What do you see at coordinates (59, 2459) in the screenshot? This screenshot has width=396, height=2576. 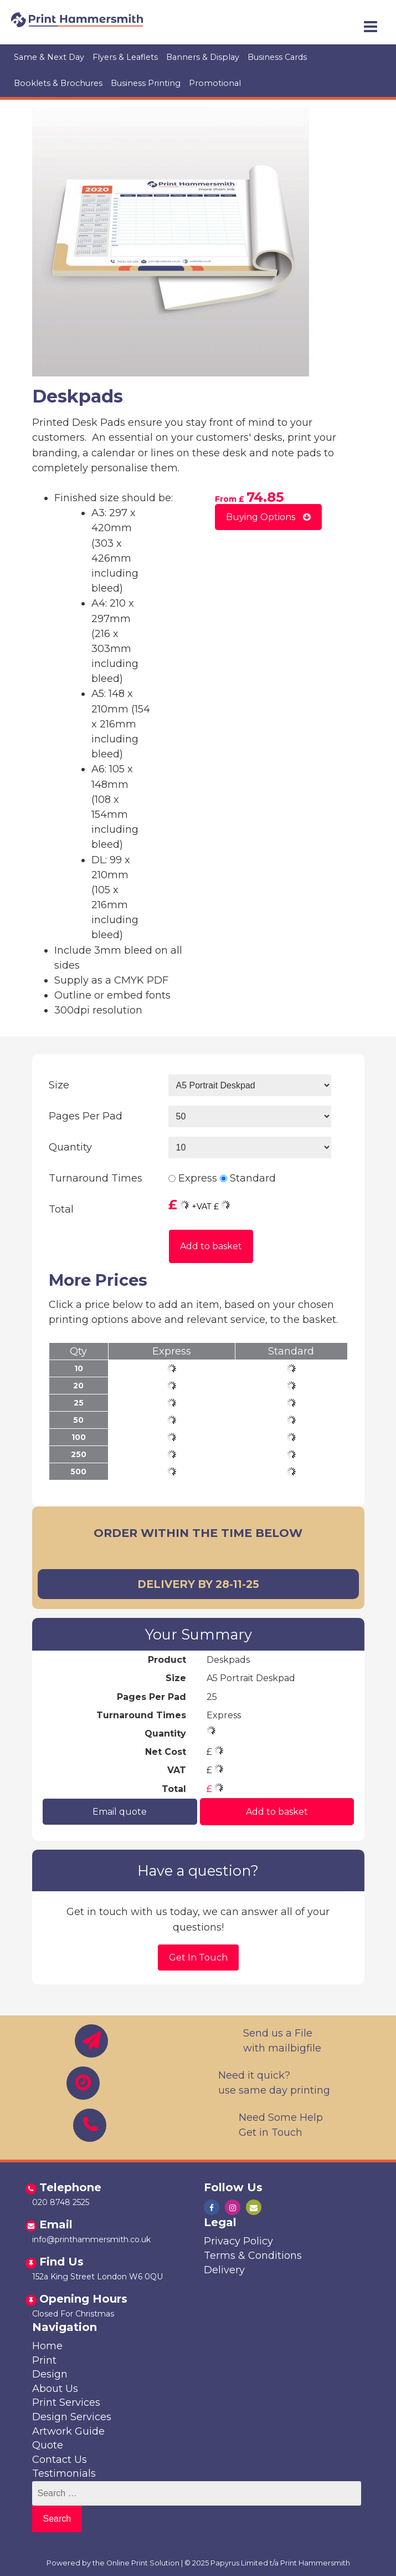 I see `Contact Us` at bounding box center [59, 2459].